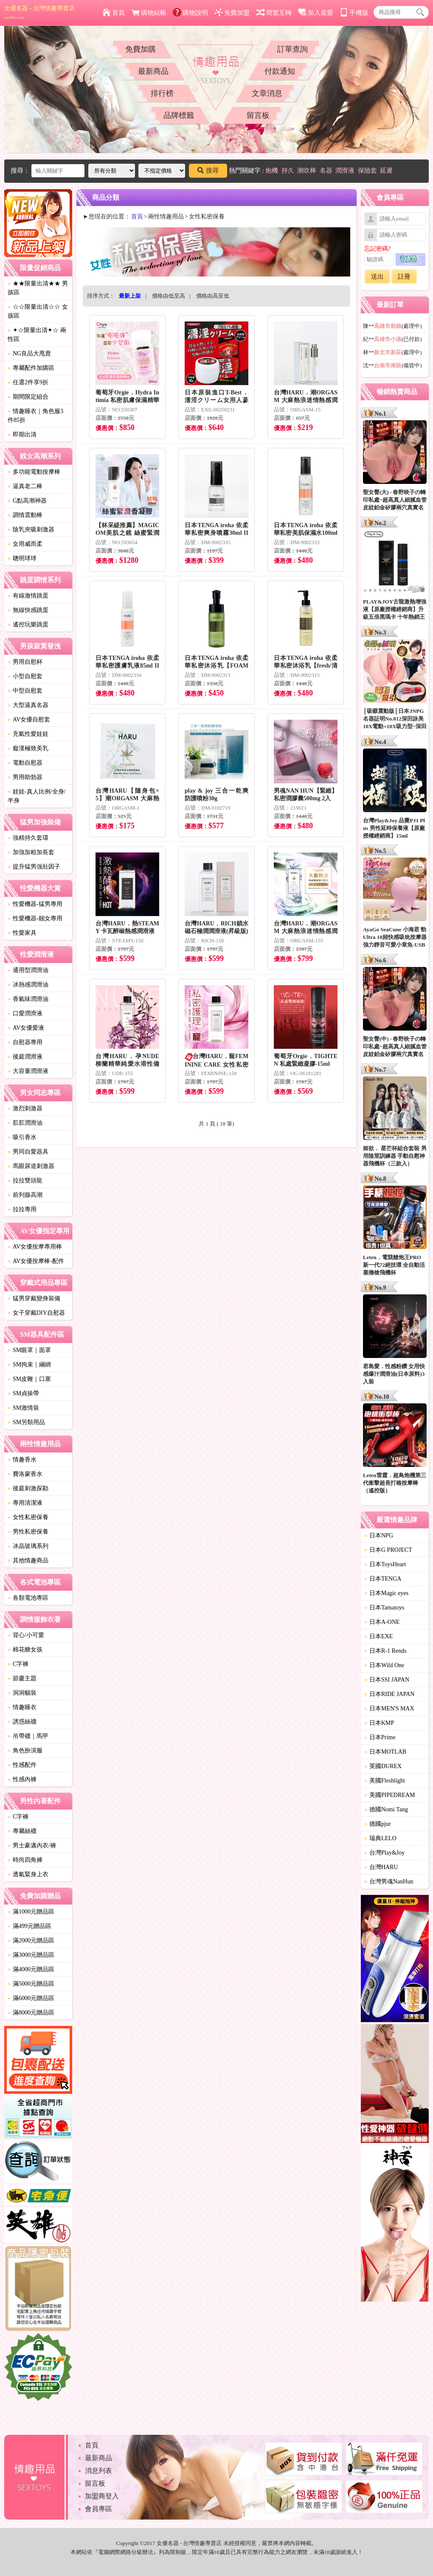 The height and width of the screenshot is (2576, 433). What do you see at coordinates (31, 1911) in the screenshot?
I see `滿1000元贈品區` at bounding box center [31, 1911].